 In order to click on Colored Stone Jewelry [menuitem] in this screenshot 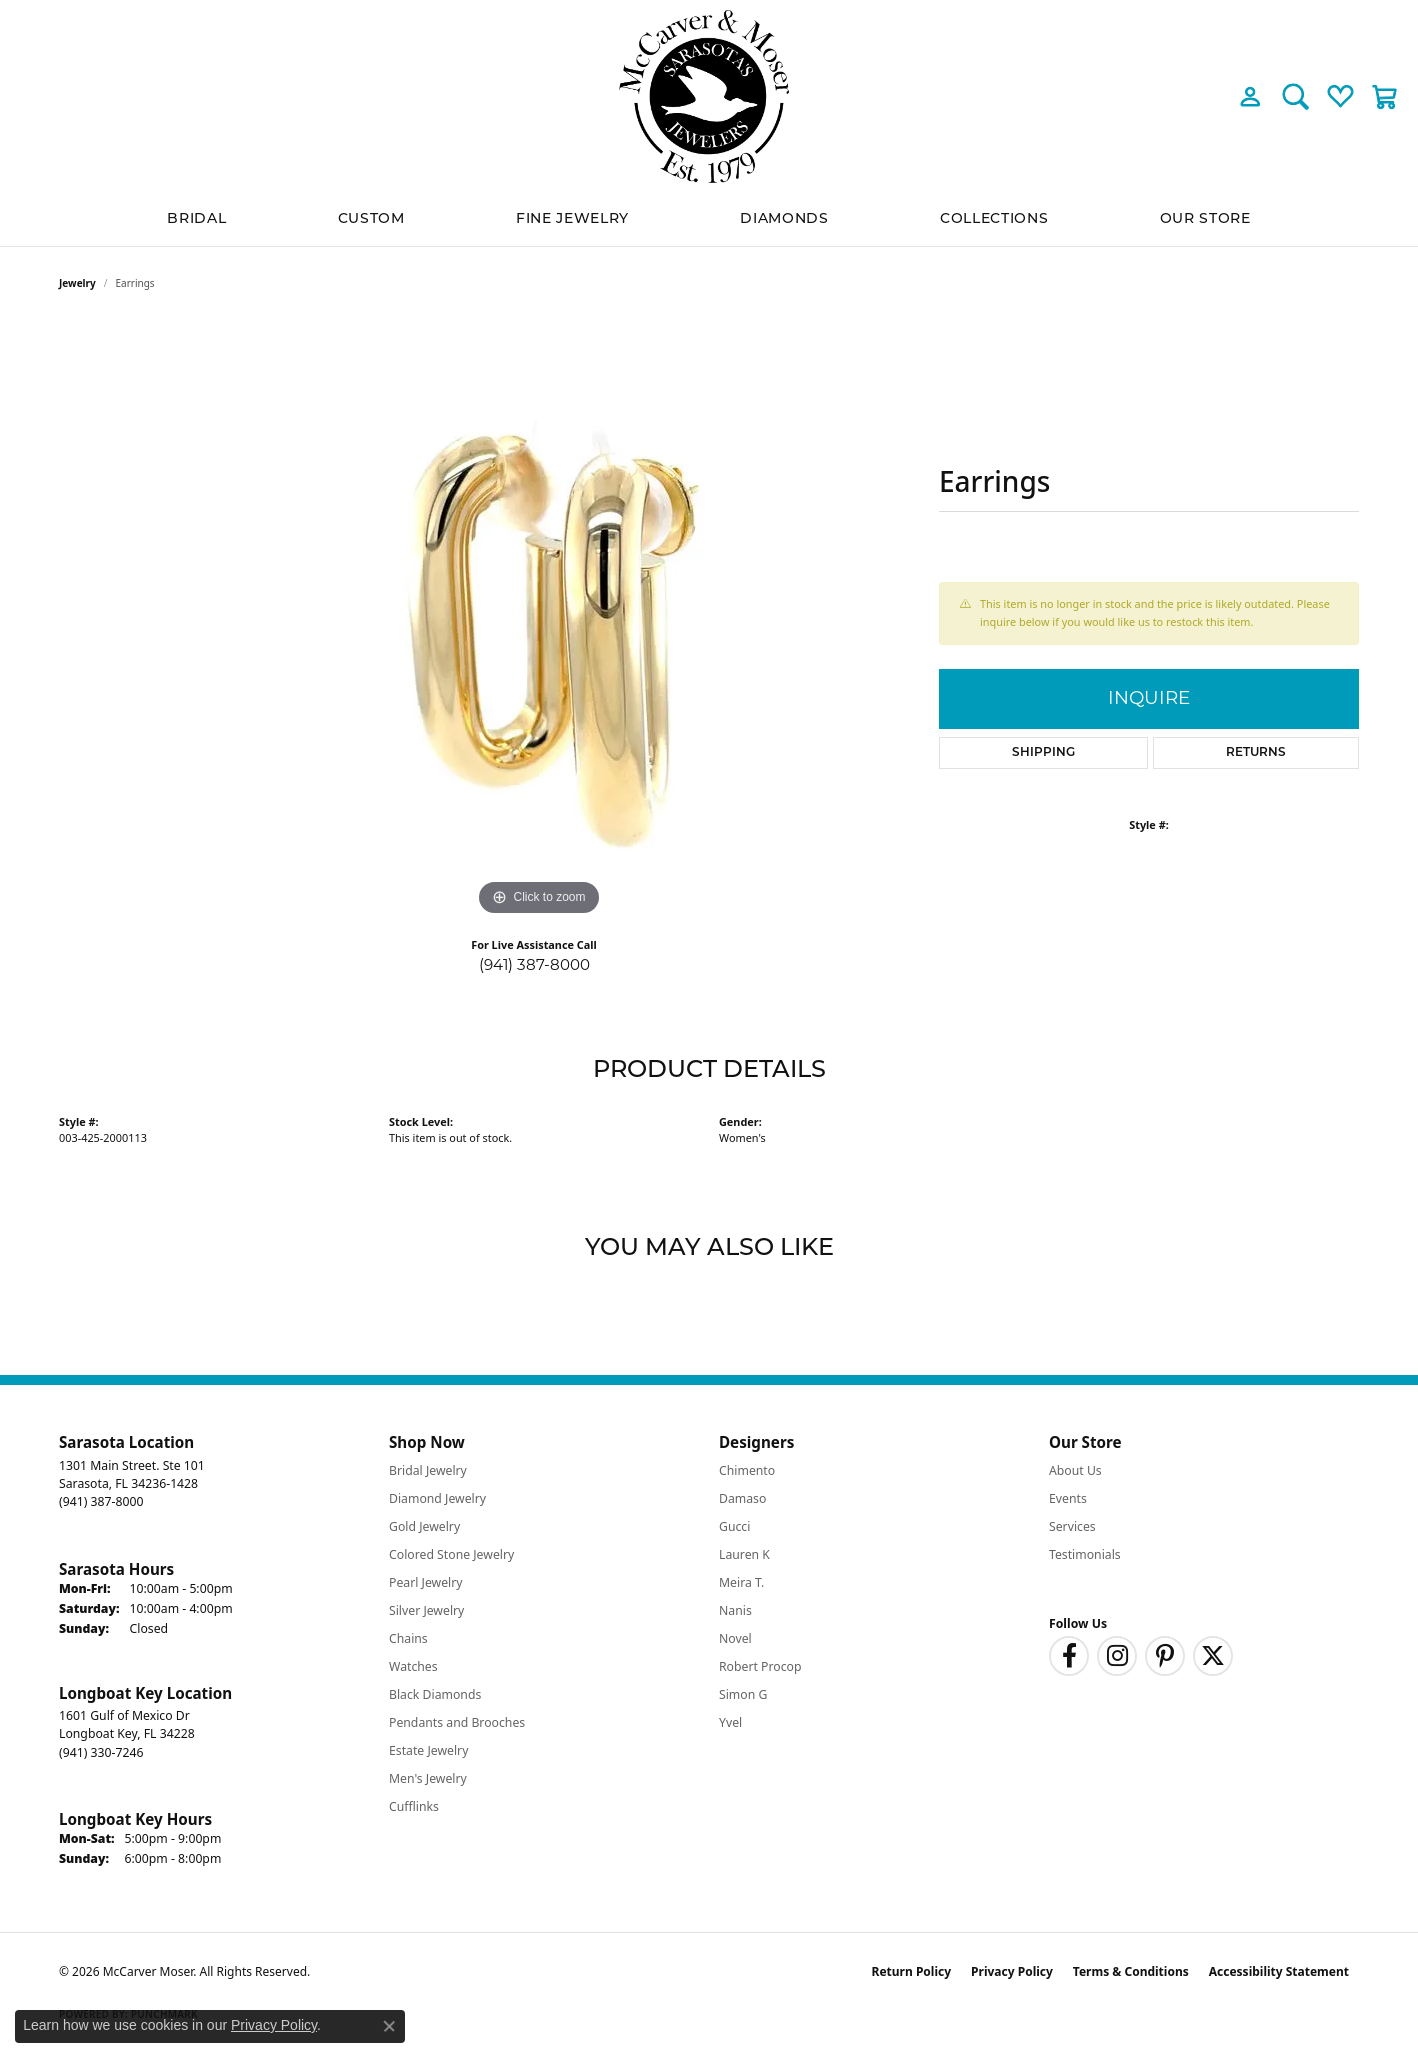, I will do `click(451, 1554)`.